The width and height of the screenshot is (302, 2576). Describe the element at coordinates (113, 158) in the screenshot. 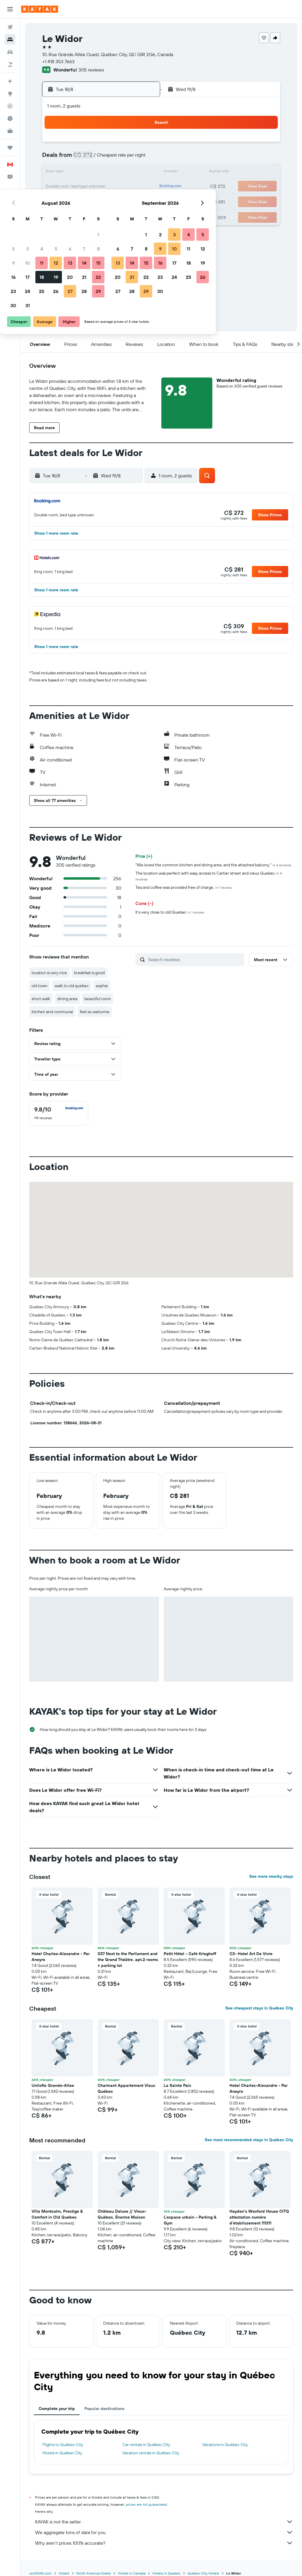

I see `6 [button]` at that location.